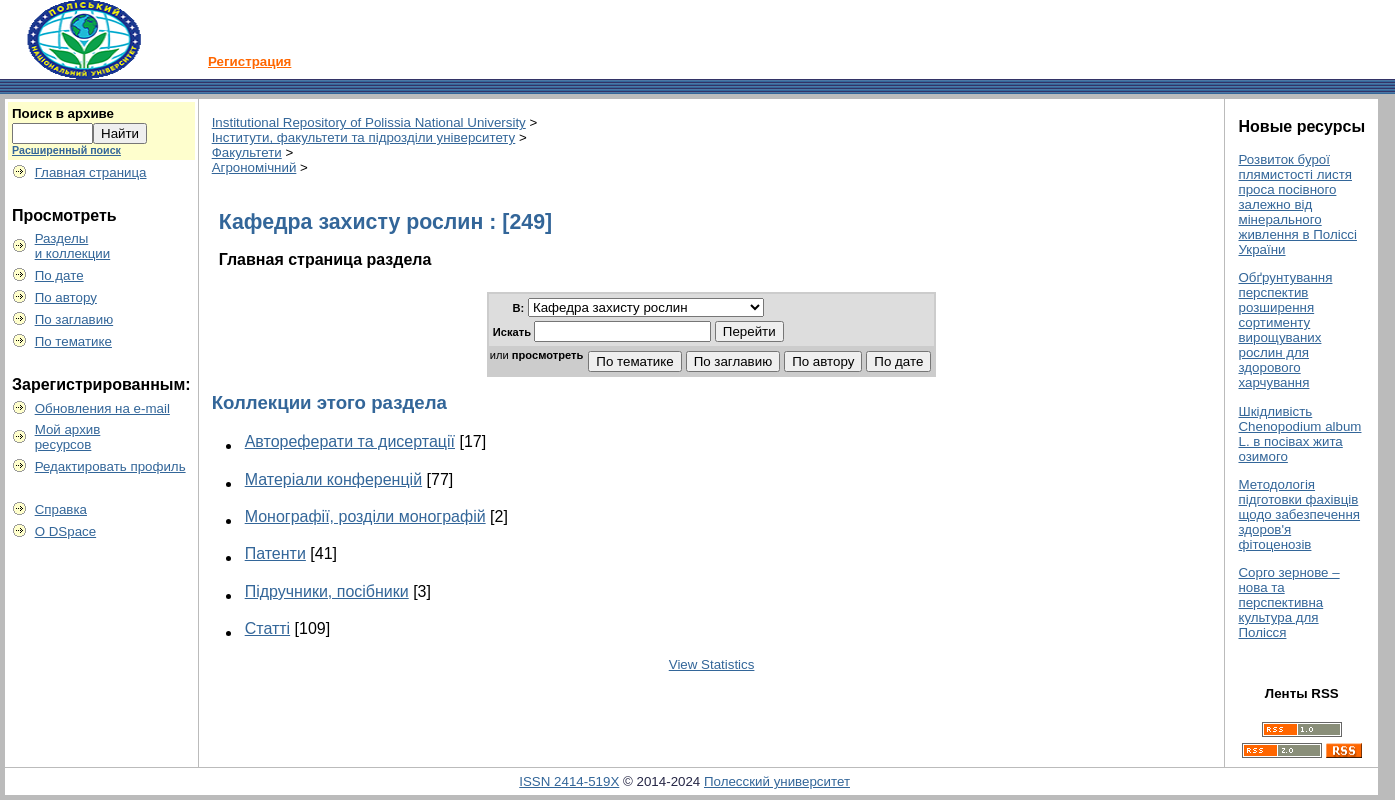  What do you see at coordinates (66, 150) in the screenshot?
I see `Расширенный поиск` at bounding box center [66, 150].